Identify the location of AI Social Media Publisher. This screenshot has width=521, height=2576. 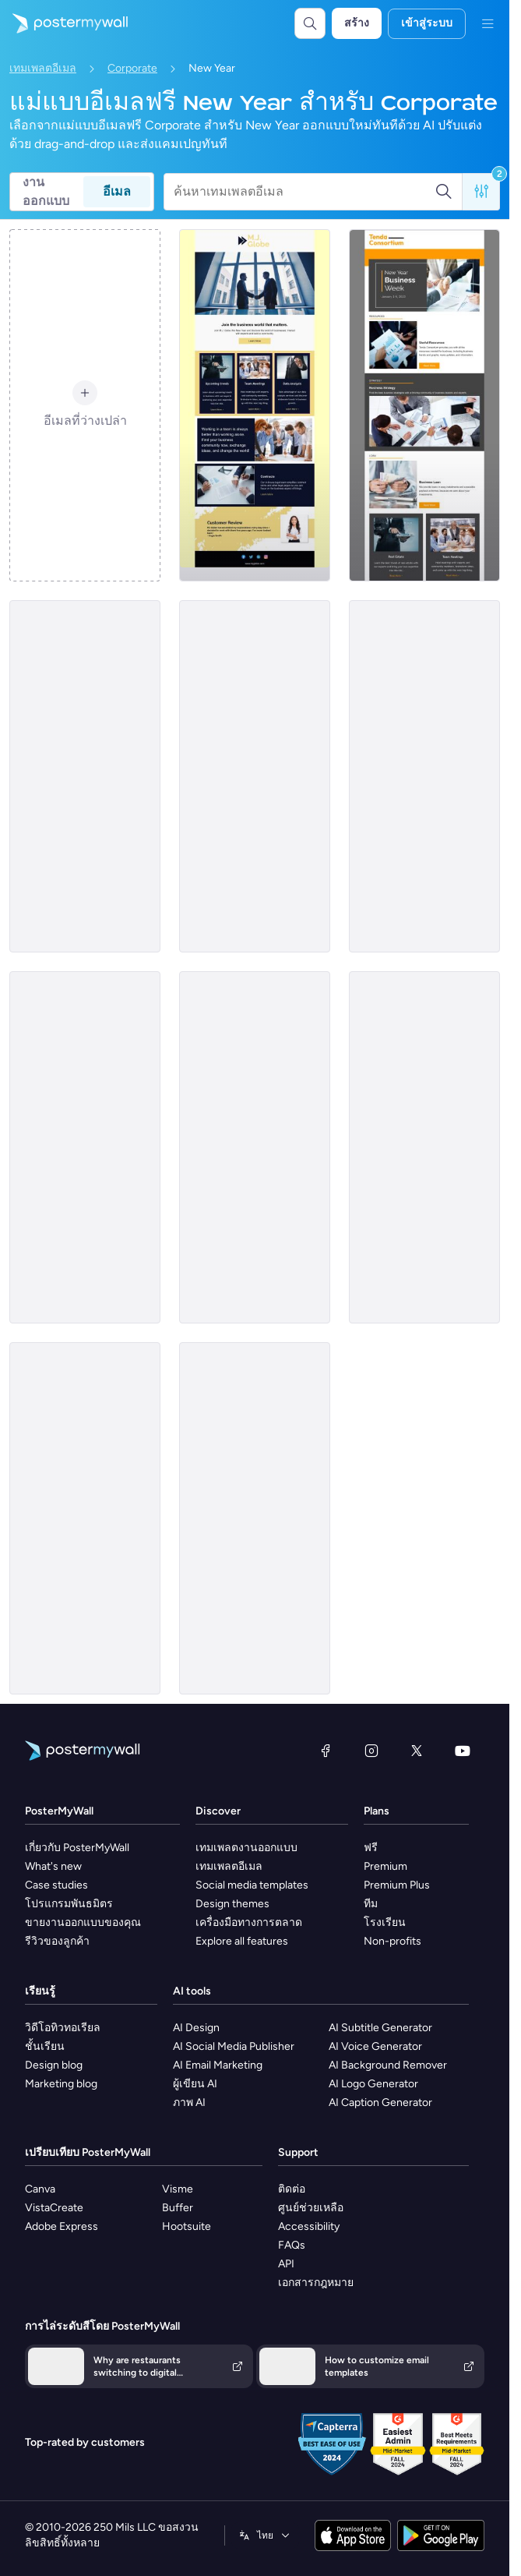
(233, 2046).